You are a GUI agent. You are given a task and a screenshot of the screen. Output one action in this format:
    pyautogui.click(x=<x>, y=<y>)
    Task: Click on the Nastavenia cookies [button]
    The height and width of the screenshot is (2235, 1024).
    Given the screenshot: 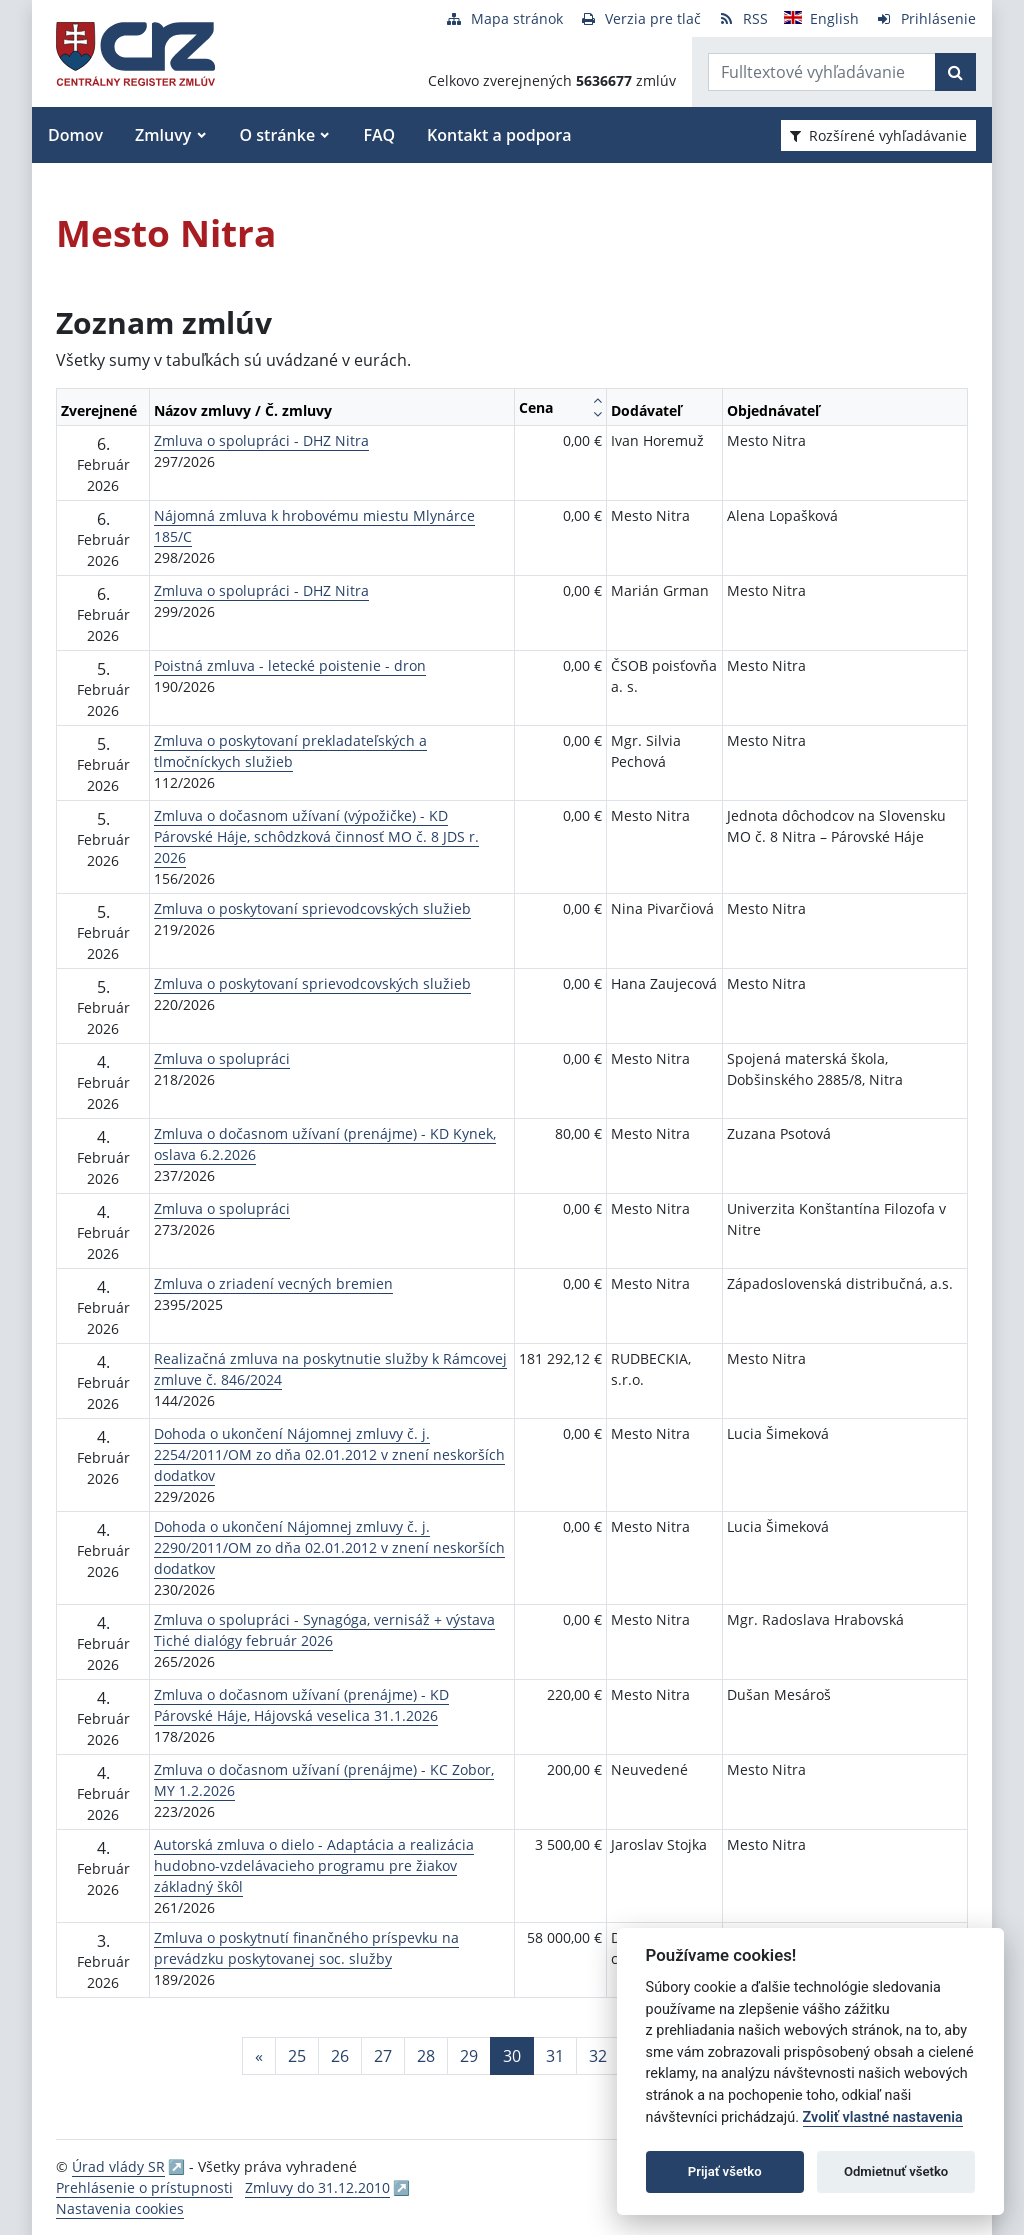 What is the action you would take?
    pyautogui.click(x=120, y=2208)
    